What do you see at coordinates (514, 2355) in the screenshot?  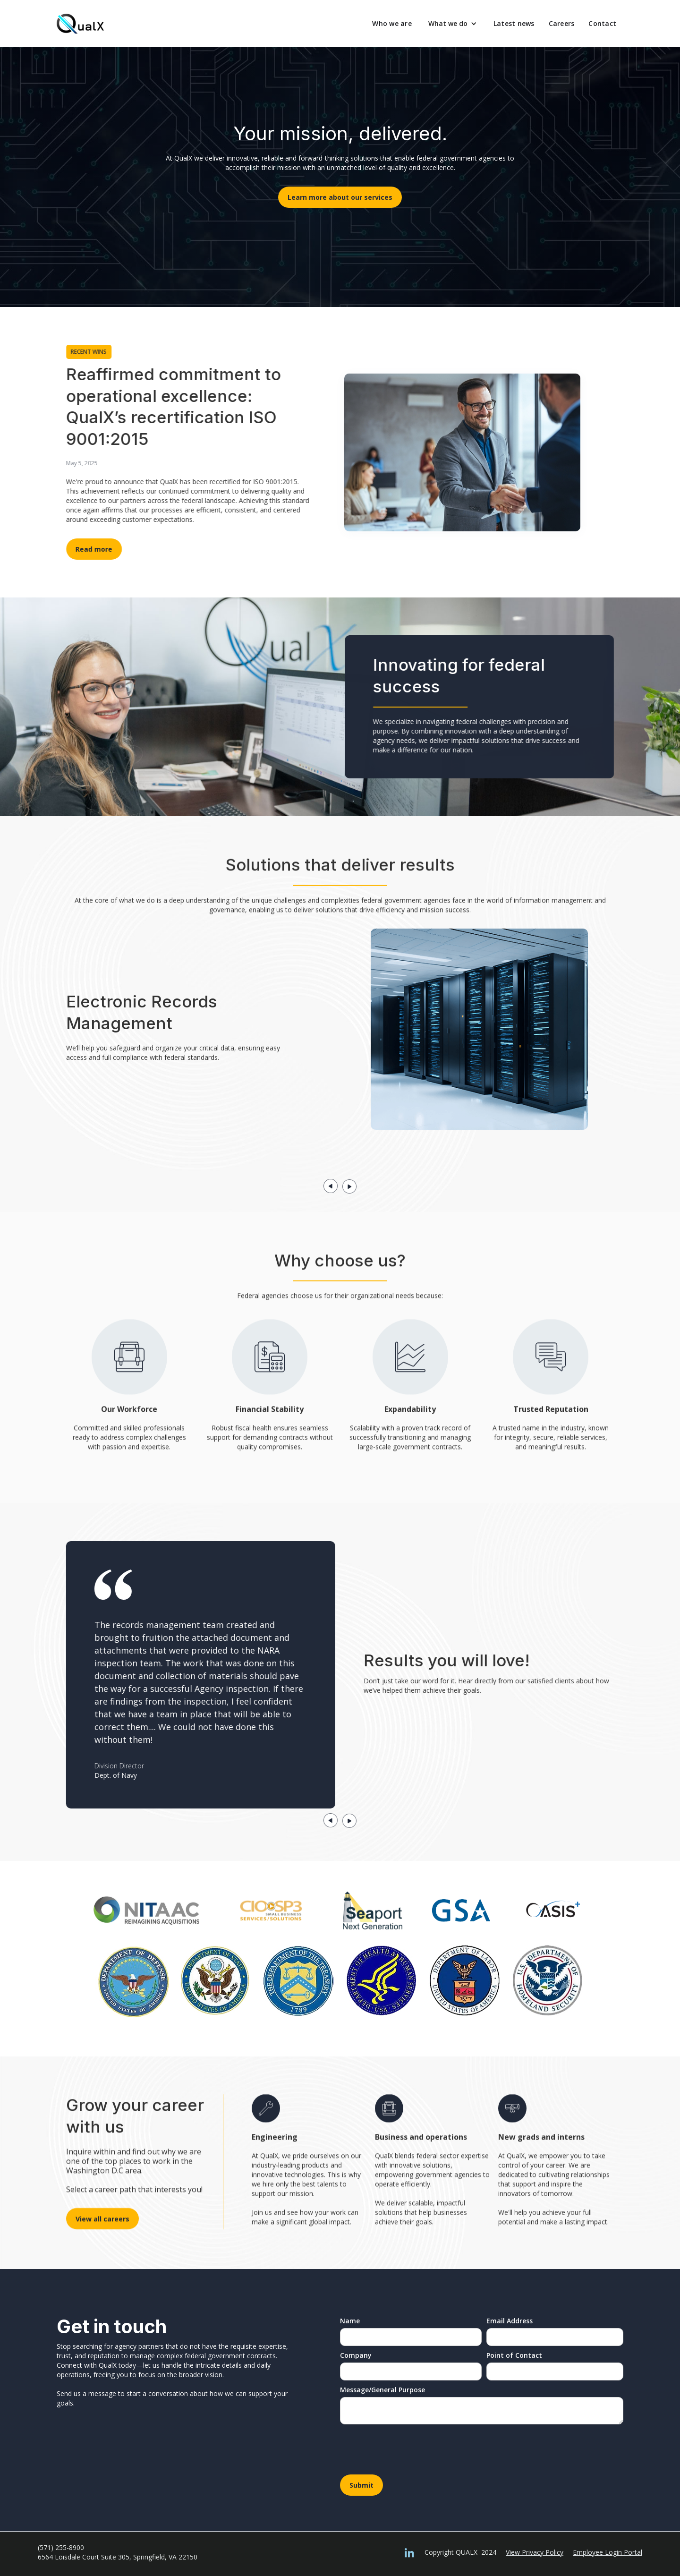 I see `Point of Contact` at bounding box center [514, 2355].